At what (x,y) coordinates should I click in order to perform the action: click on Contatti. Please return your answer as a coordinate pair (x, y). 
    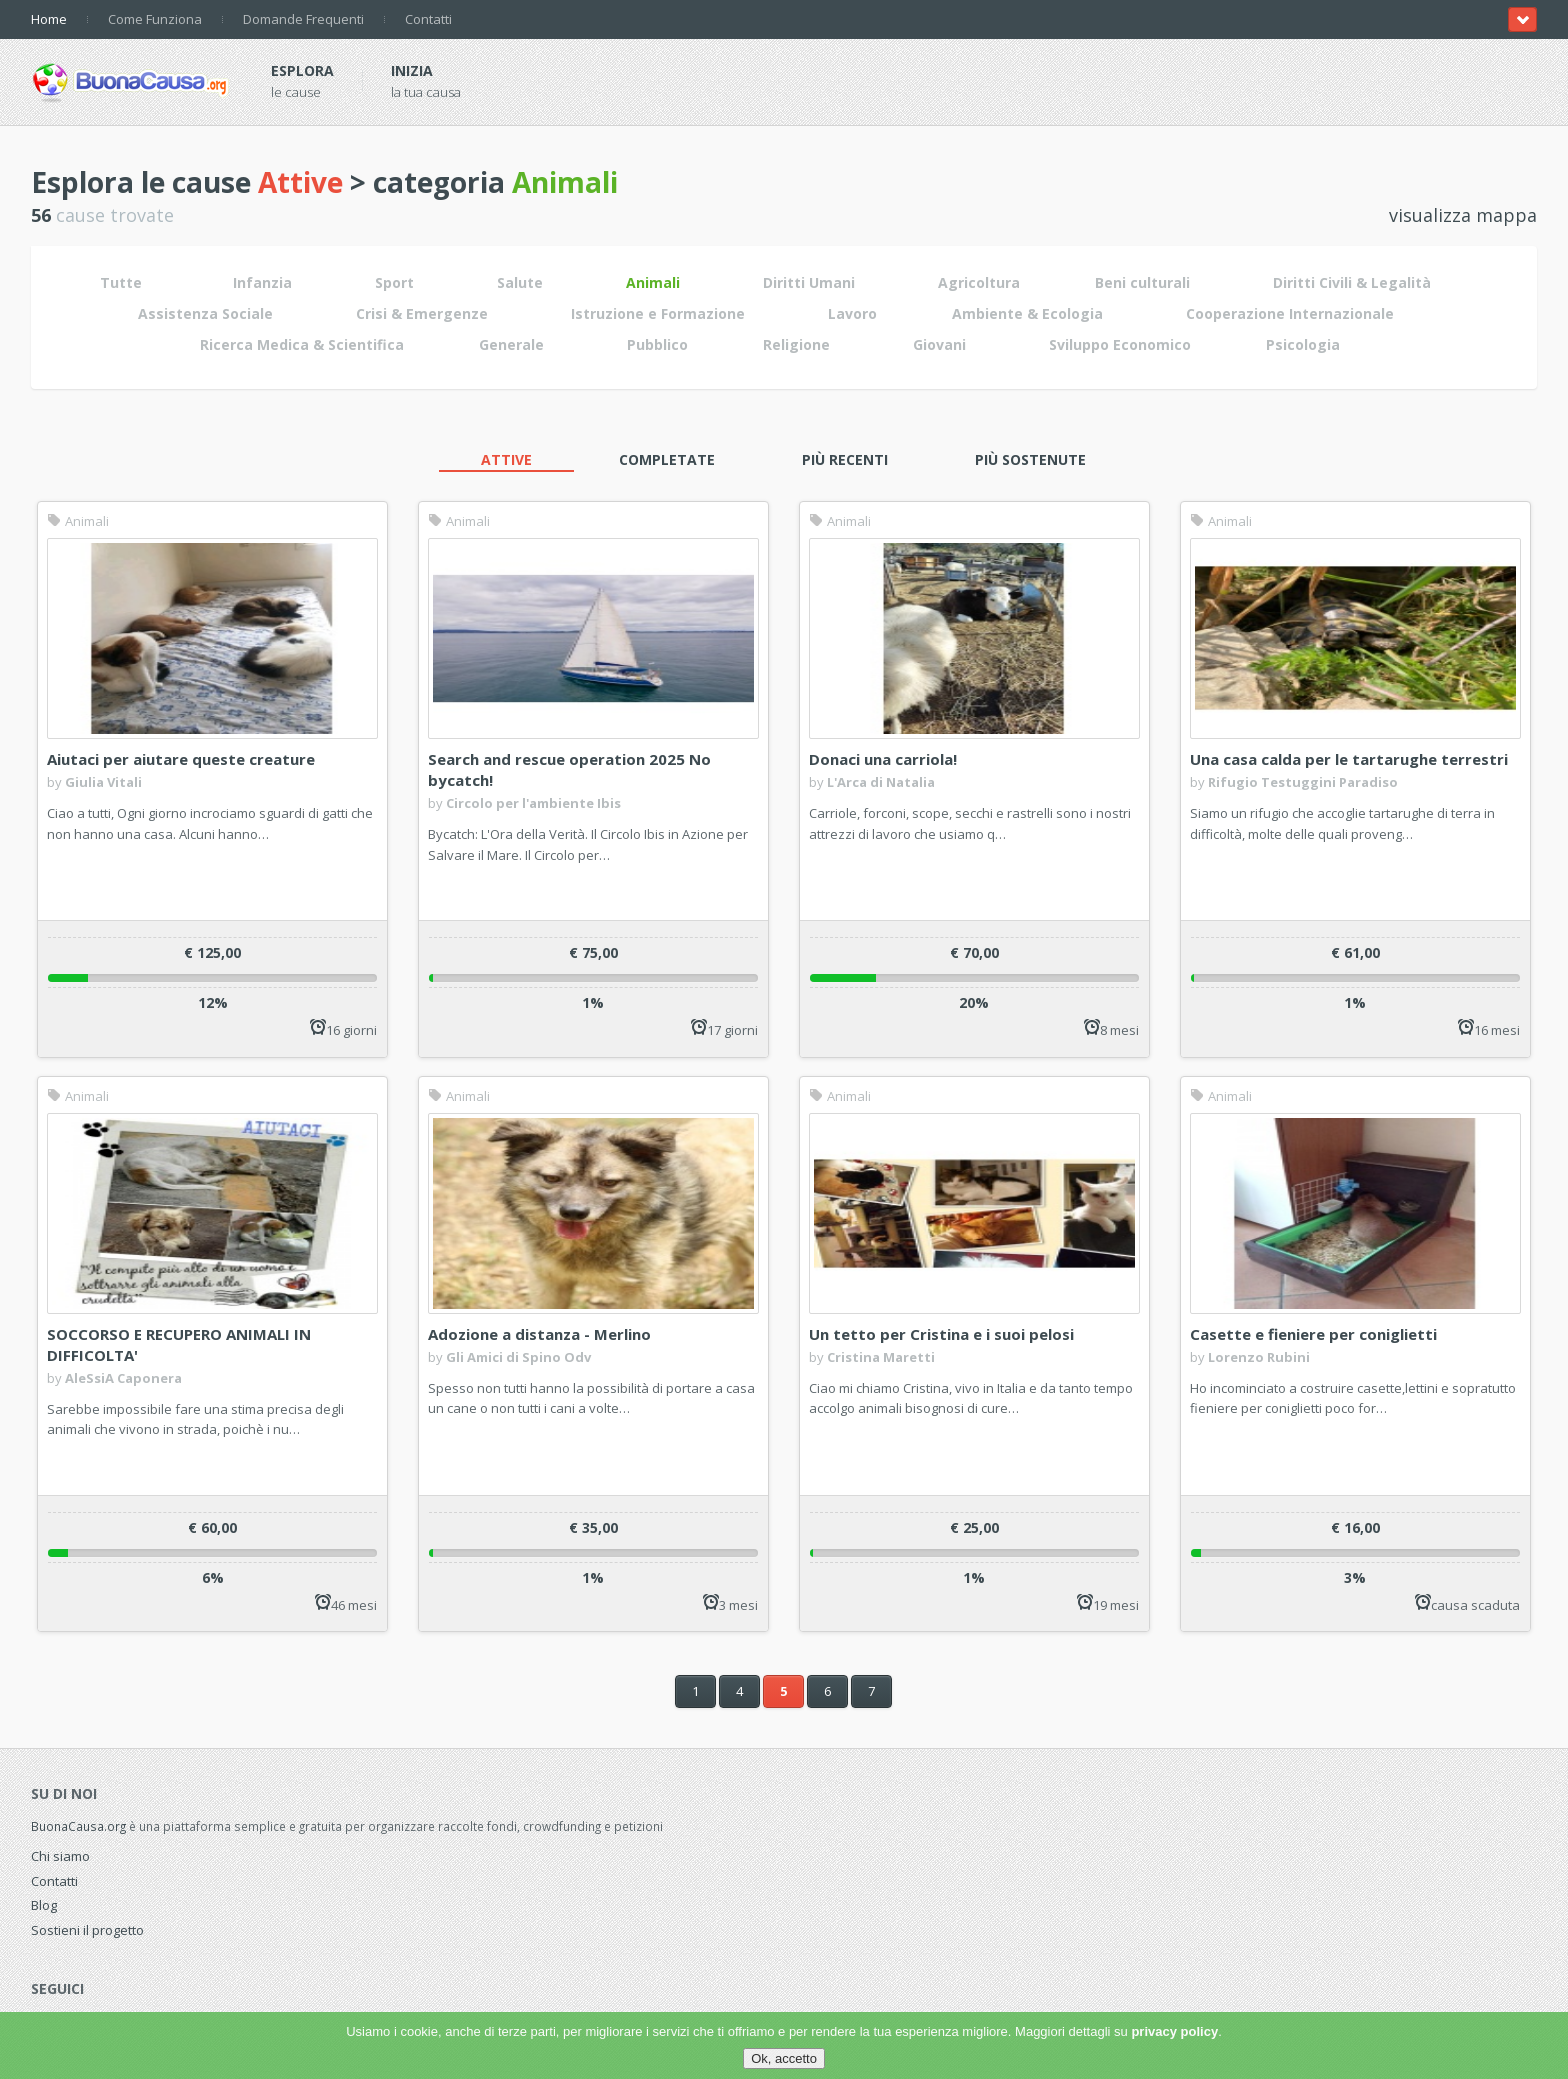
    Looking at the image, I should click on (428, 19).